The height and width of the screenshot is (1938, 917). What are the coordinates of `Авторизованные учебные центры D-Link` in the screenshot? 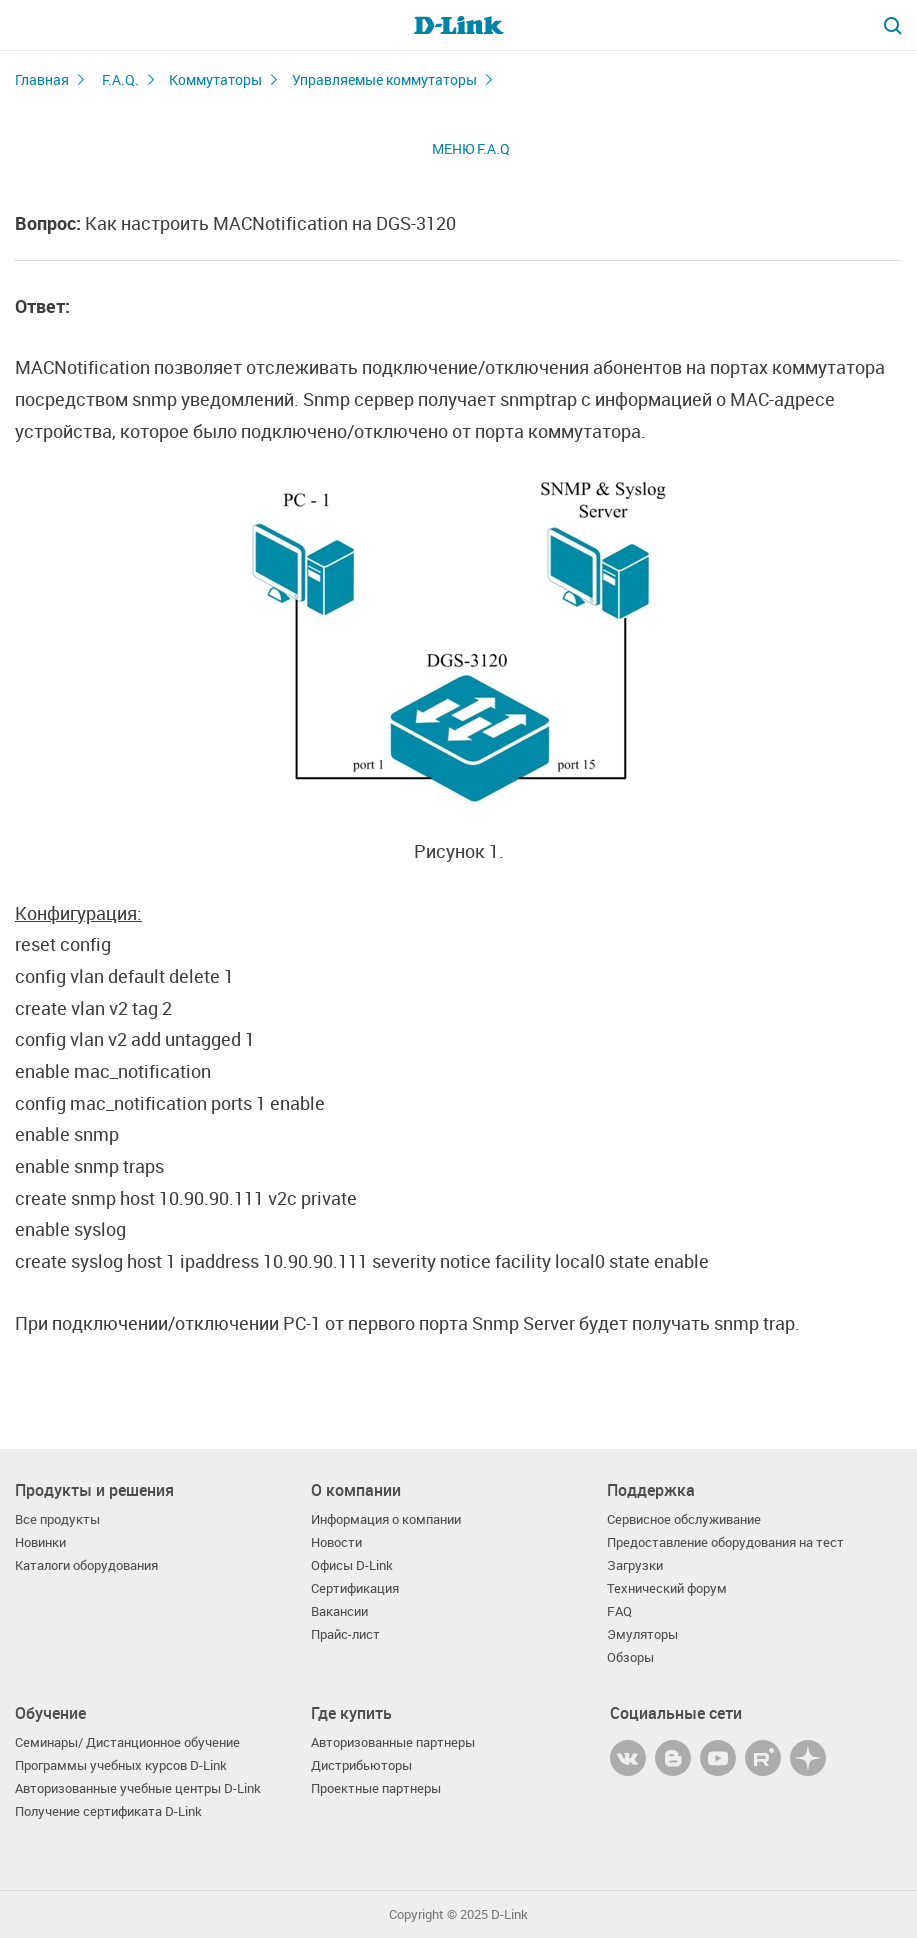 It's located at (138, 1788).